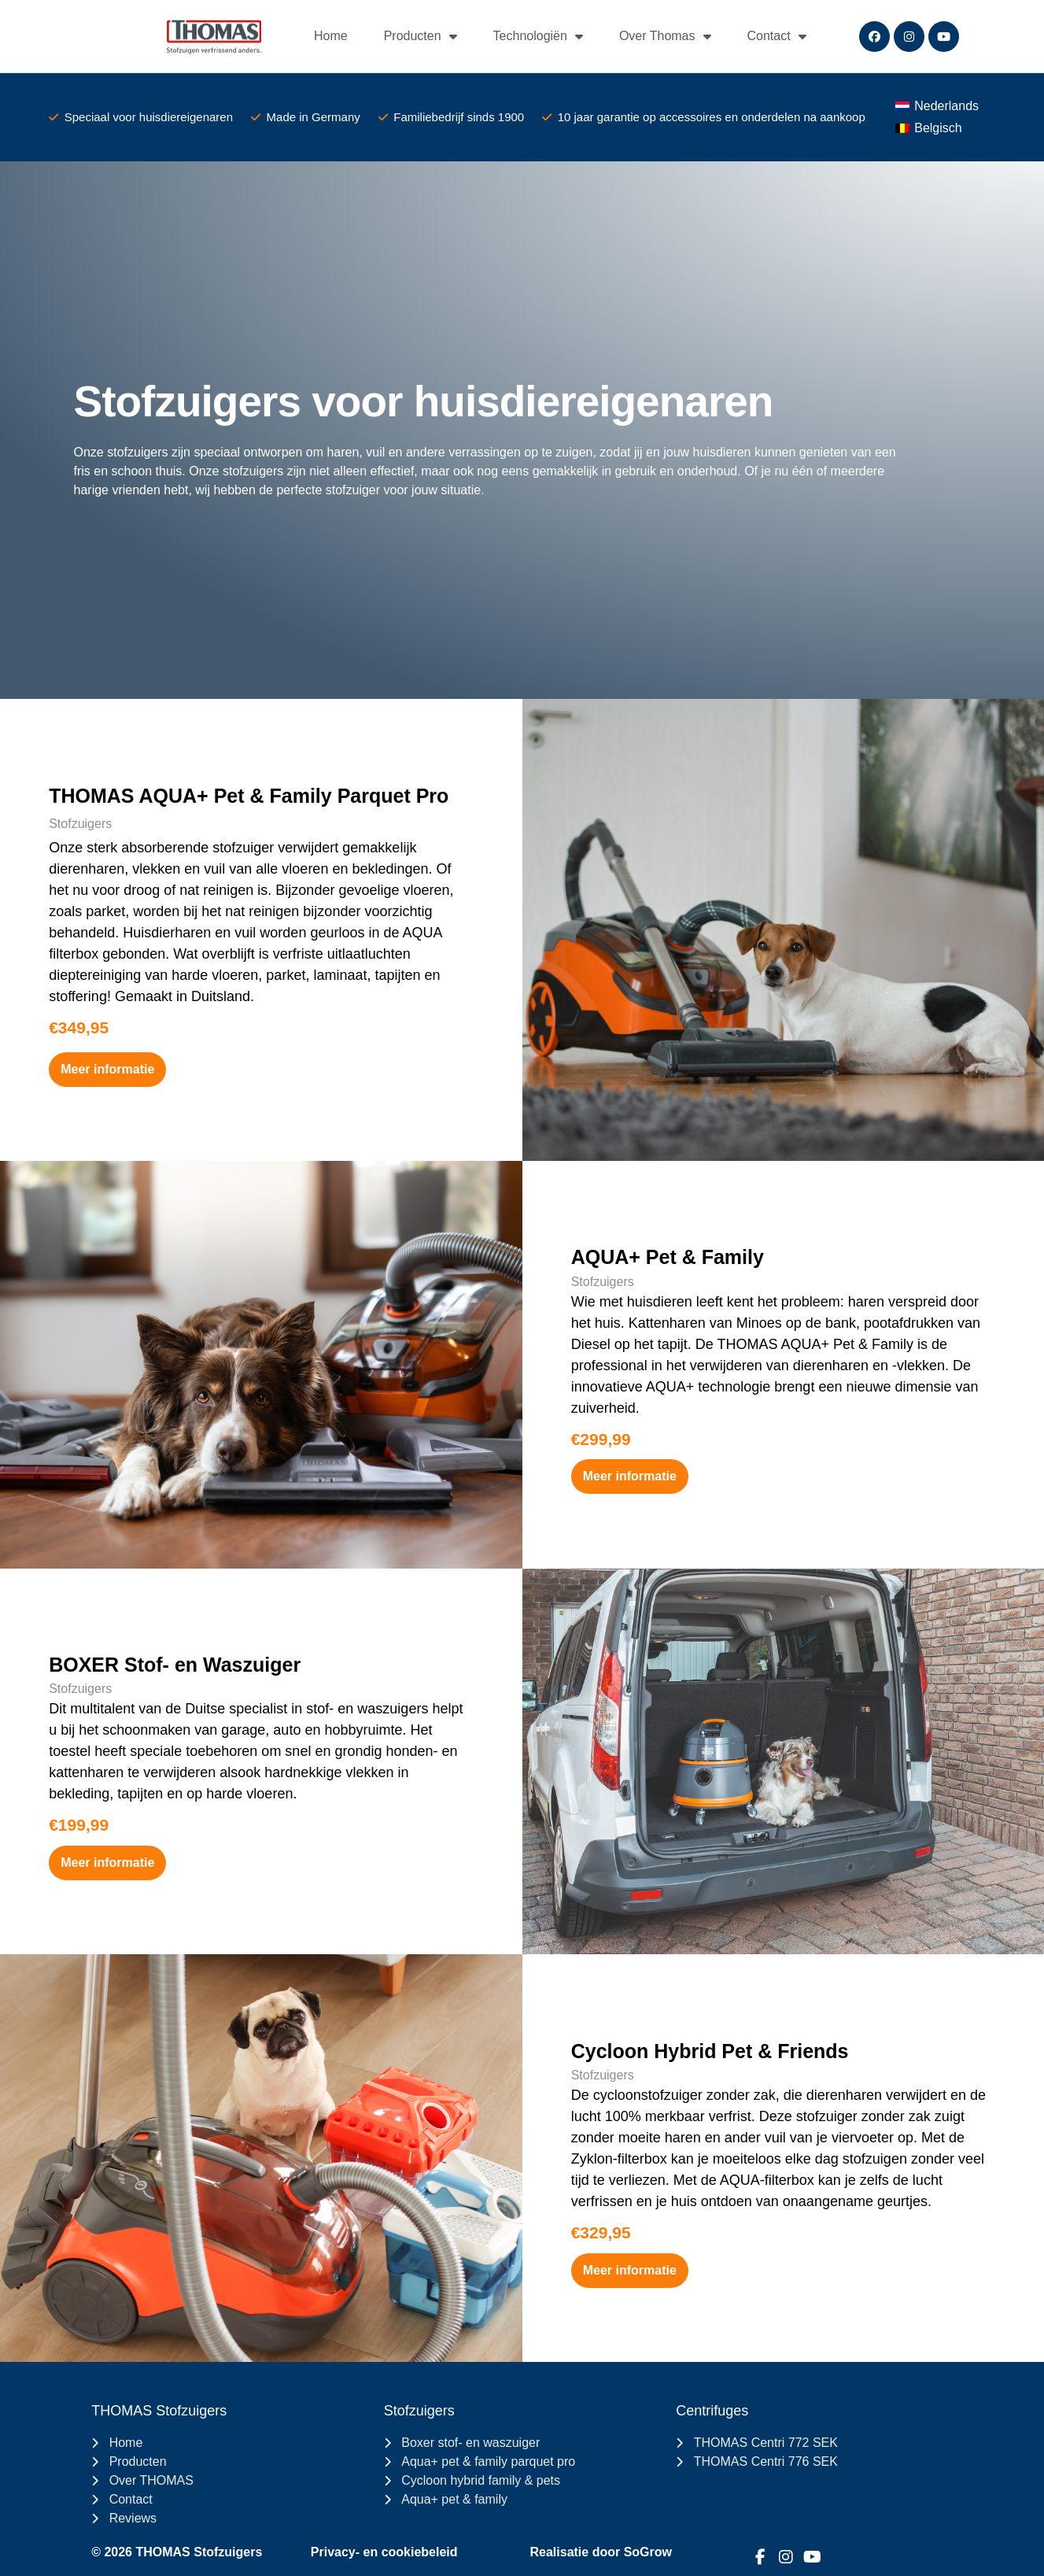 This screenshot has width=1044, height=2576. What do you see at coordinates (601, 2552) in the screenshot?
I see `Realisatie door SoGrow` at bounding box center [601, 2552].